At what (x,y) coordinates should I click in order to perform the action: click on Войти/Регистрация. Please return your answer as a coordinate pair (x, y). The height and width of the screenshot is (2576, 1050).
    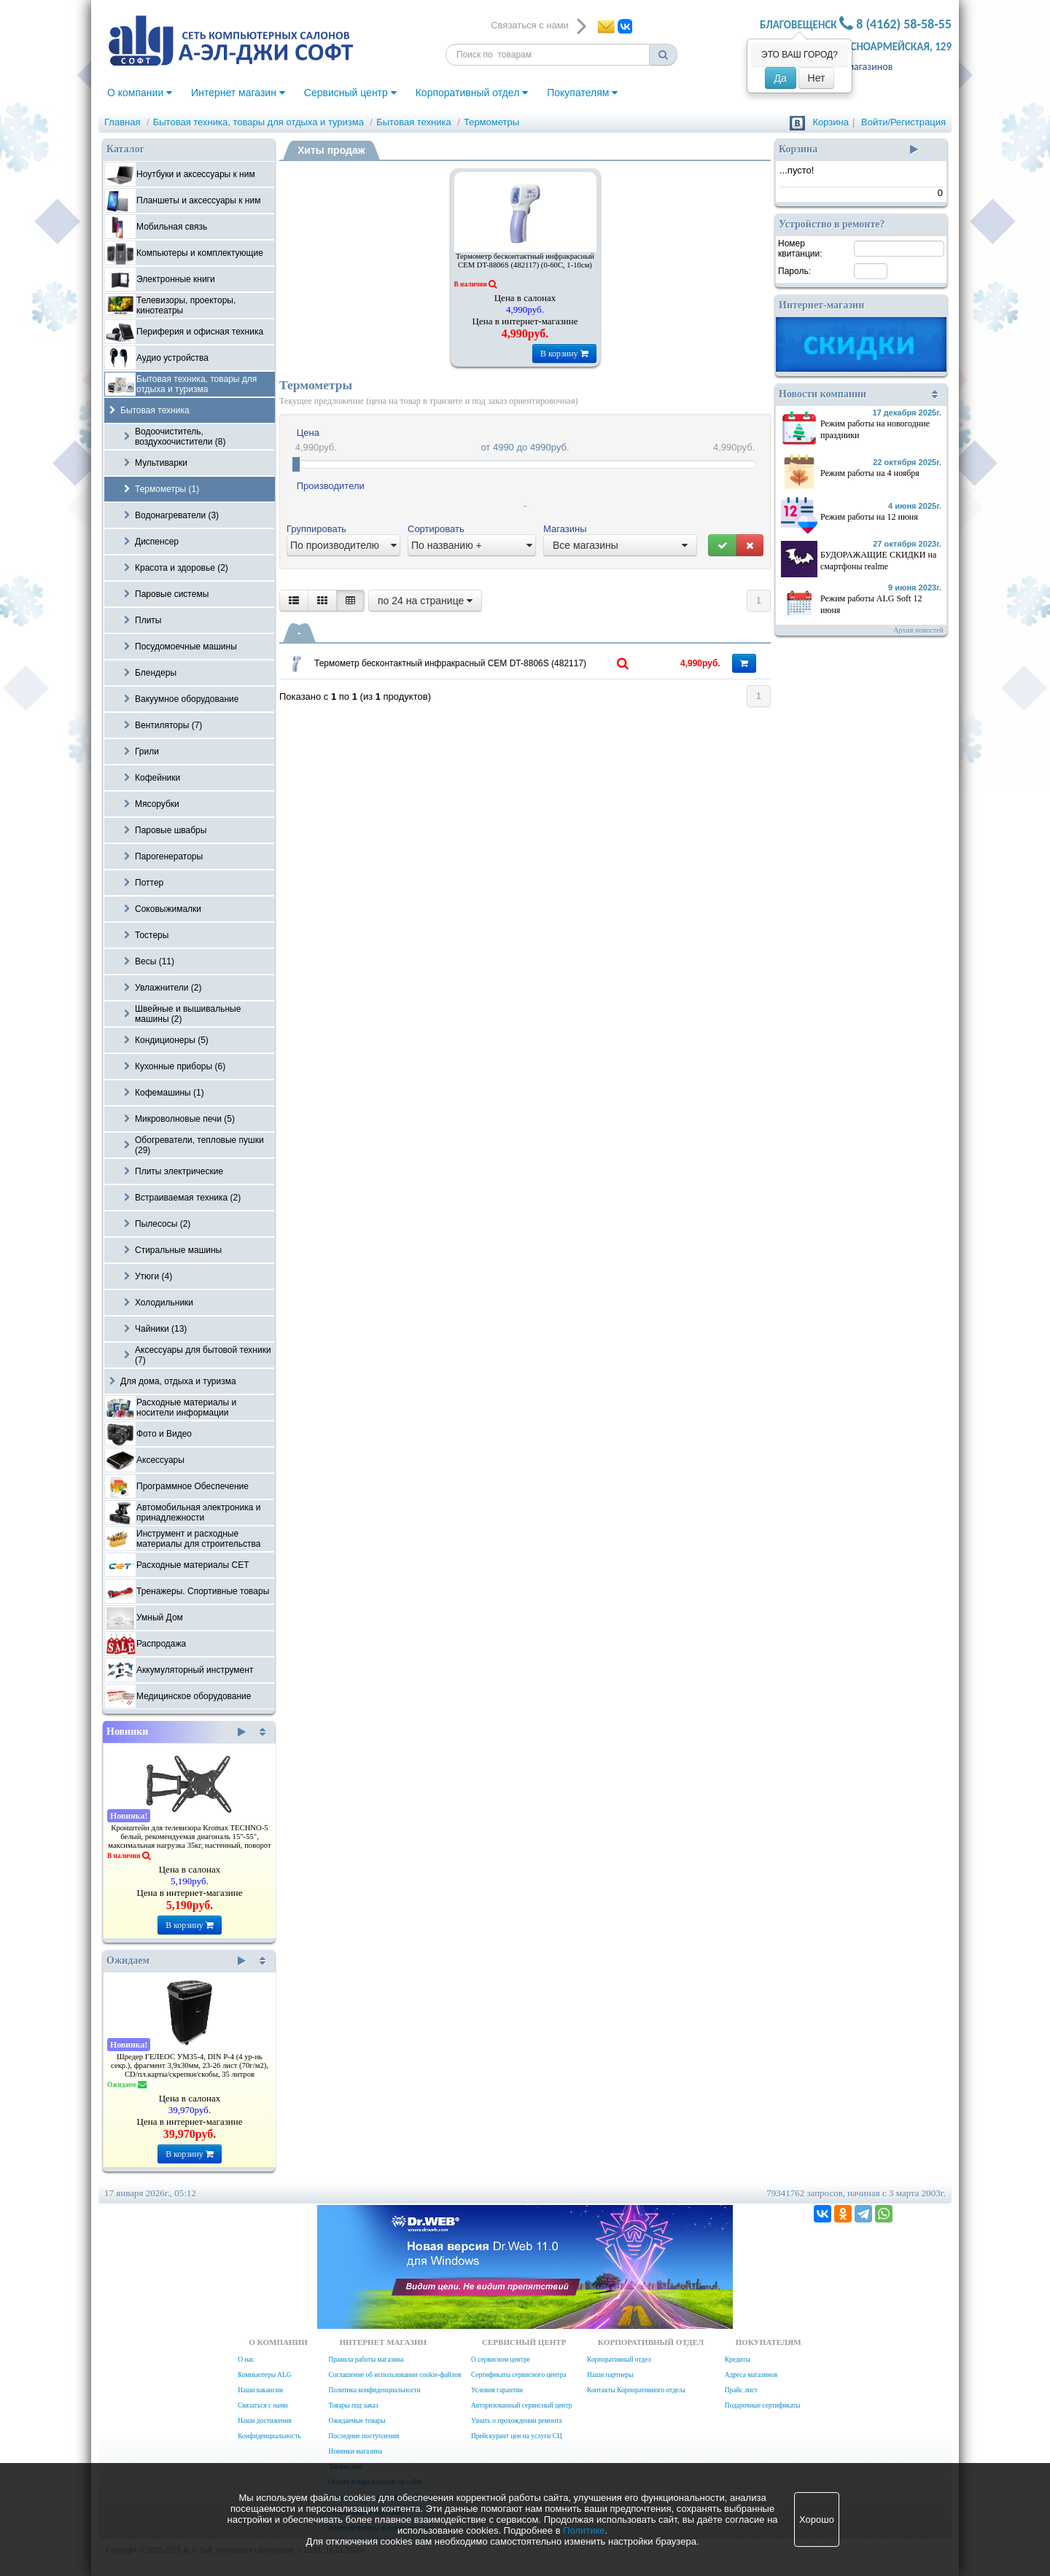
    Looking at the image, I should click on (903, 122).